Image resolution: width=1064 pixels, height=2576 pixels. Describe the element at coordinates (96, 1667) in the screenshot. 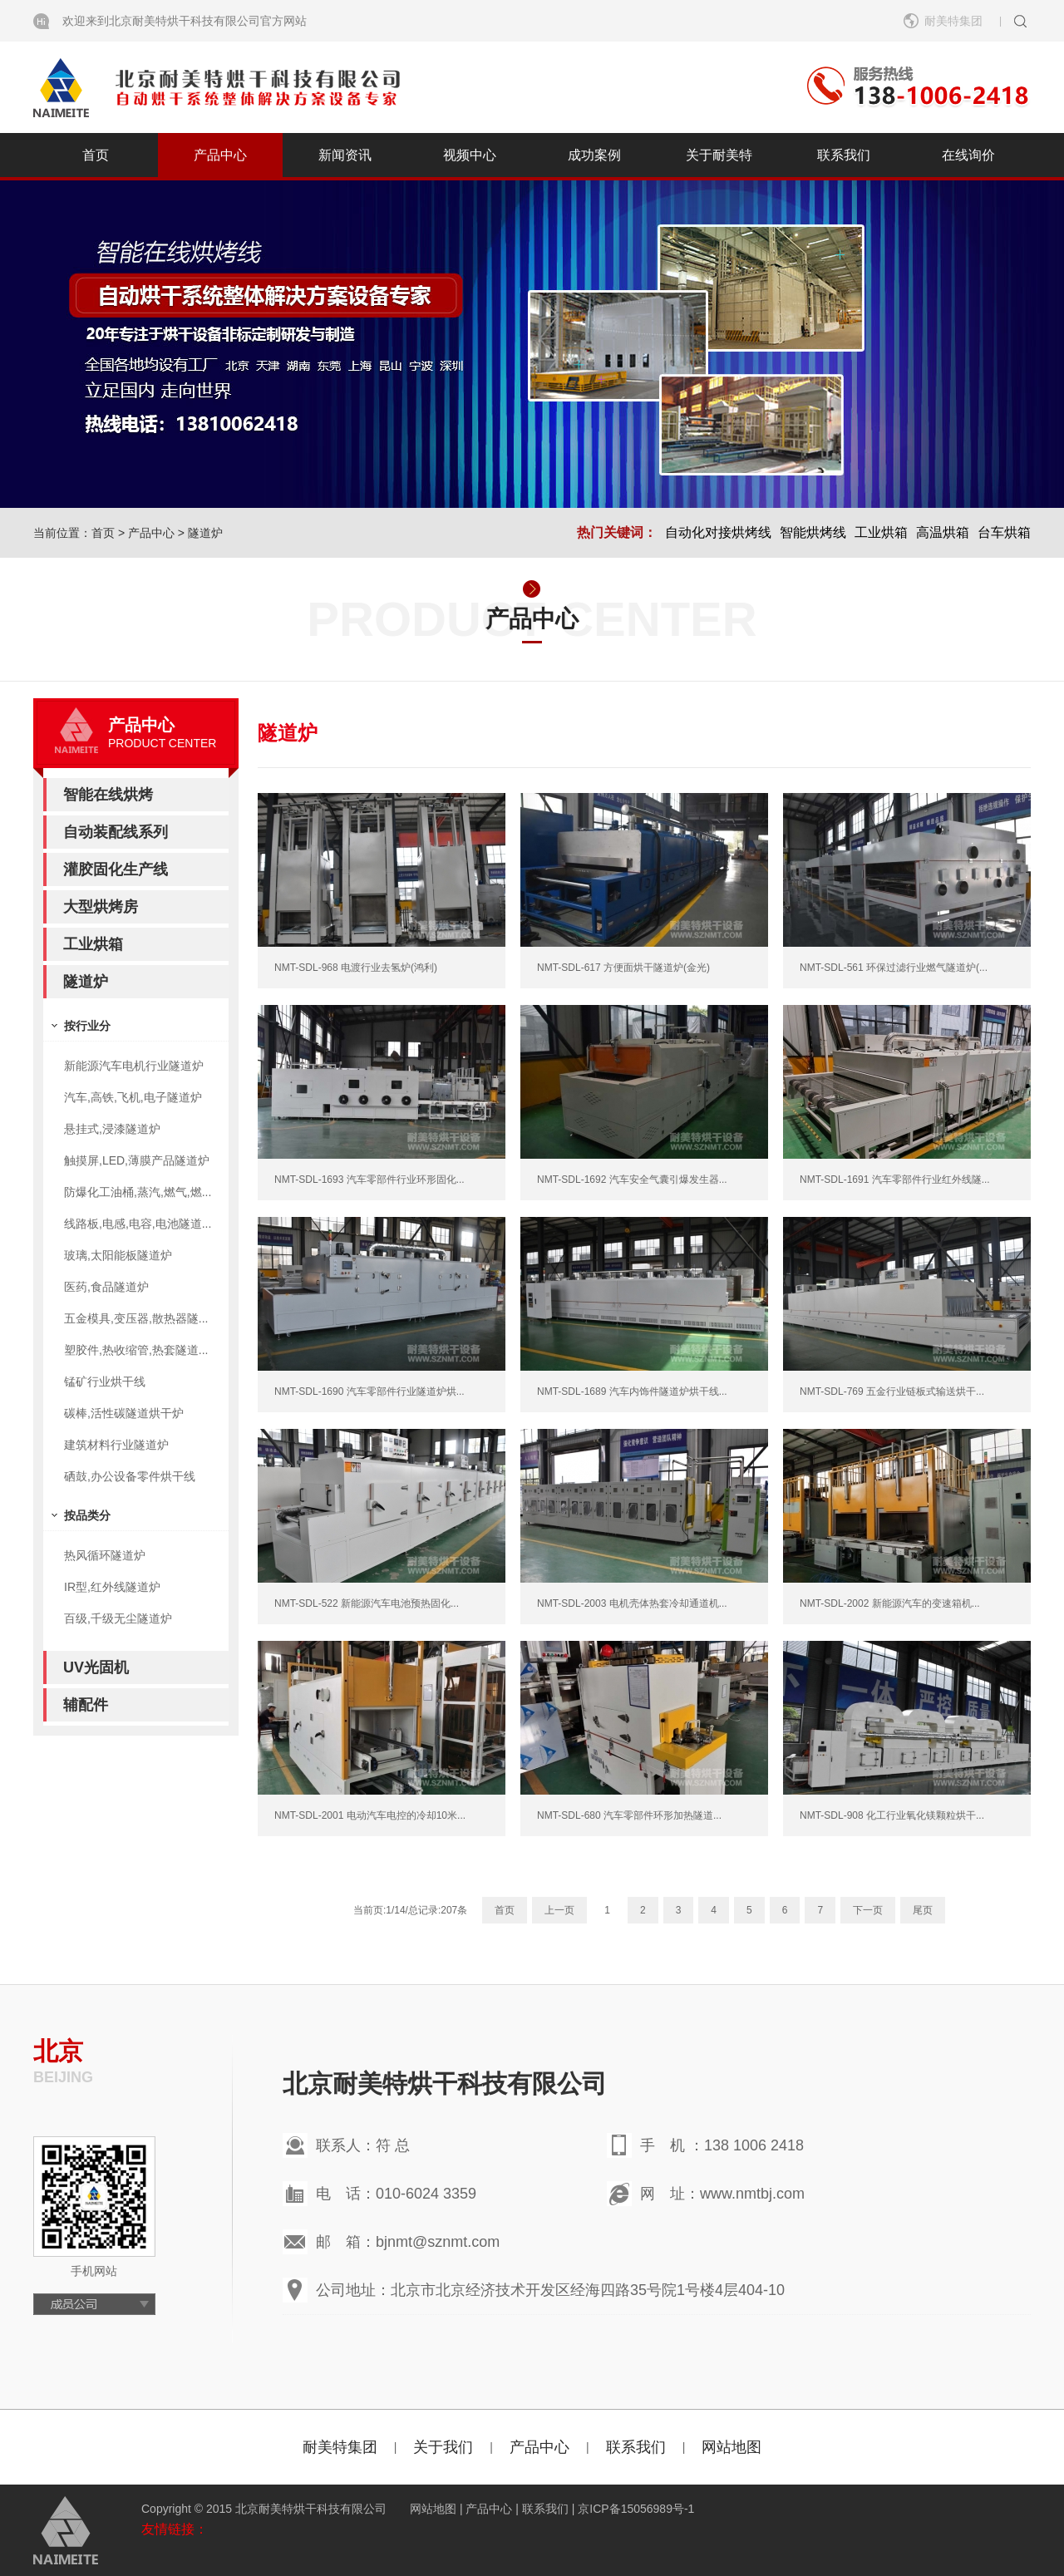

I see `UV光固机` at that location.